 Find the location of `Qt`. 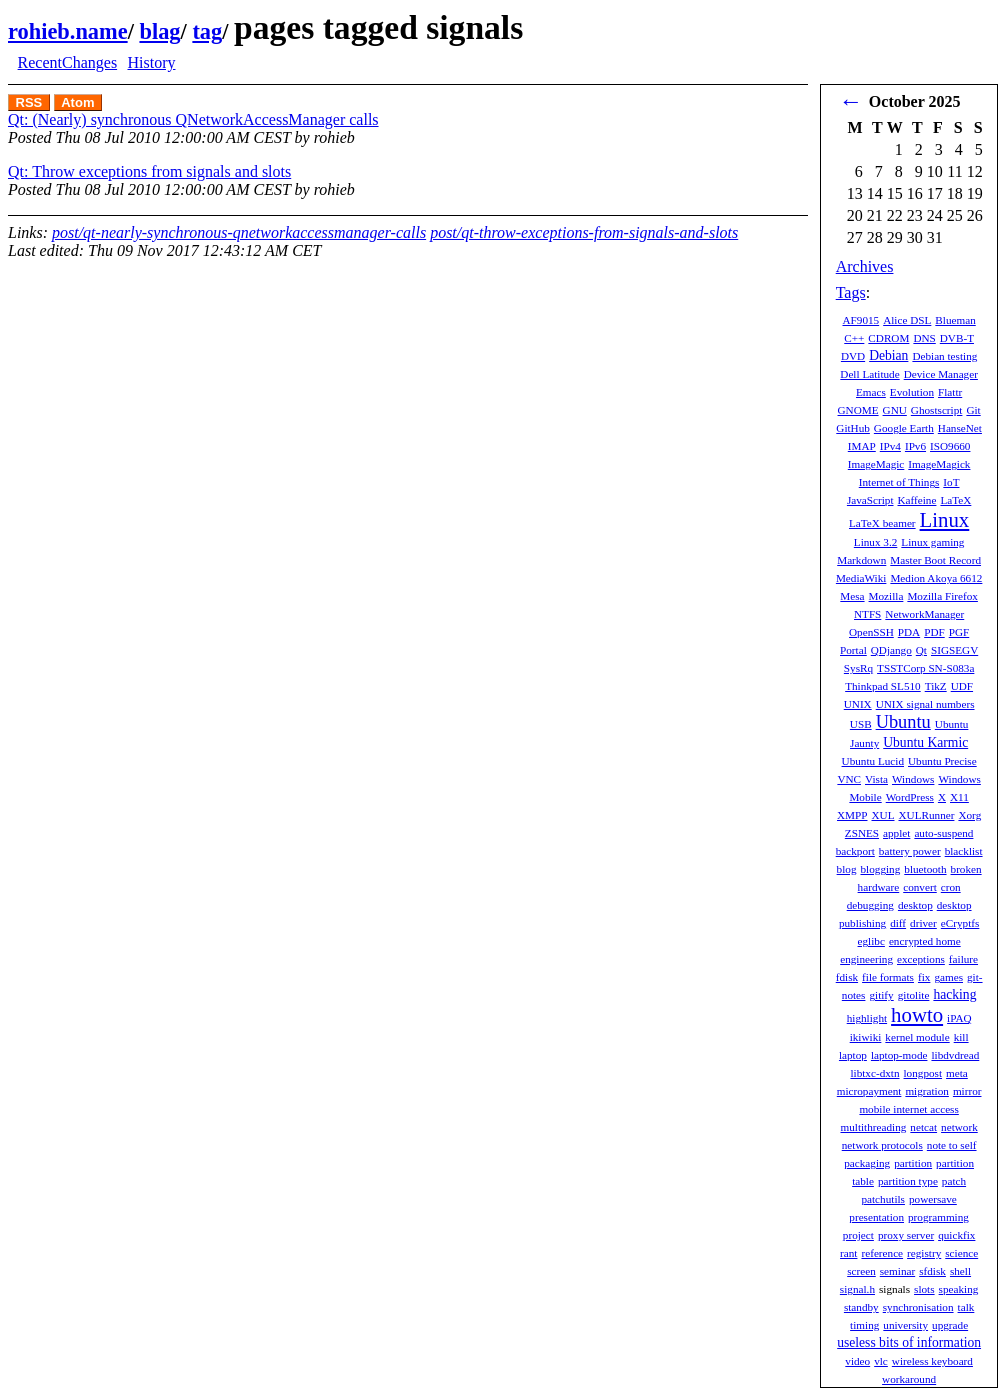

Qt is located at coordinates (921, 650).